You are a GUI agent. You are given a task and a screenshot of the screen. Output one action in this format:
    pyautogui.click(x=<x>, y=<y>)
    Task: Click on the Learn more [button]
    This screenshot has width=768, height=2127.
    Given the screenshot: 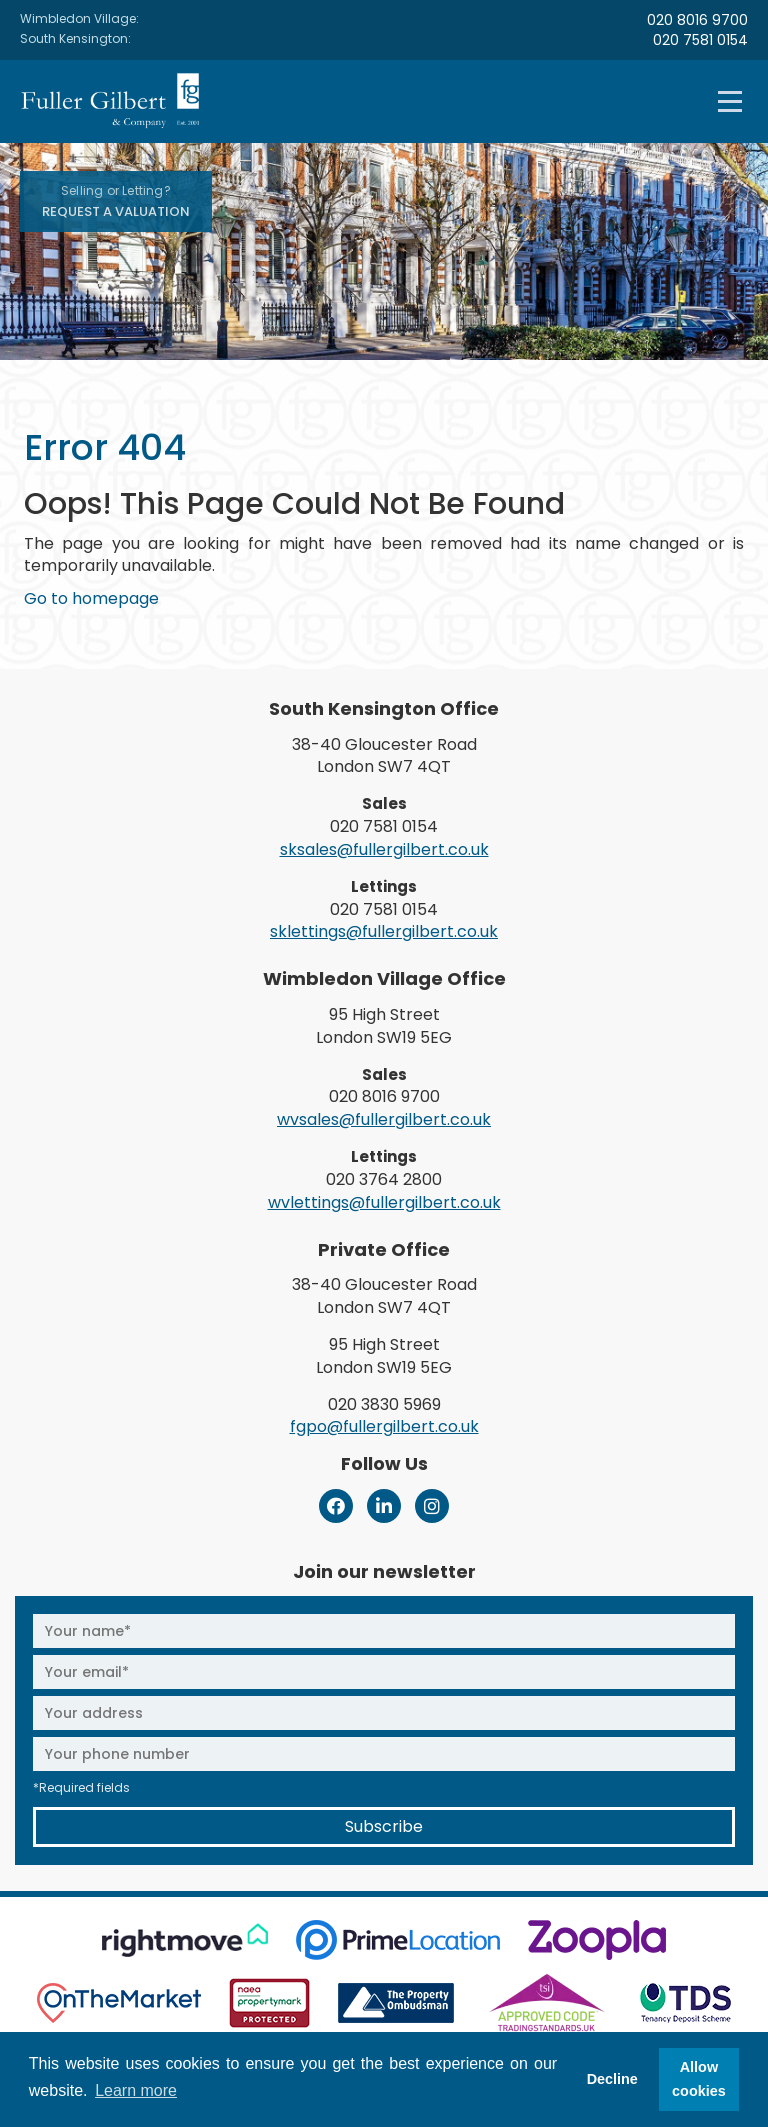 What is the action you would take?
    pyautogui.click(x=136, y=2090)
    